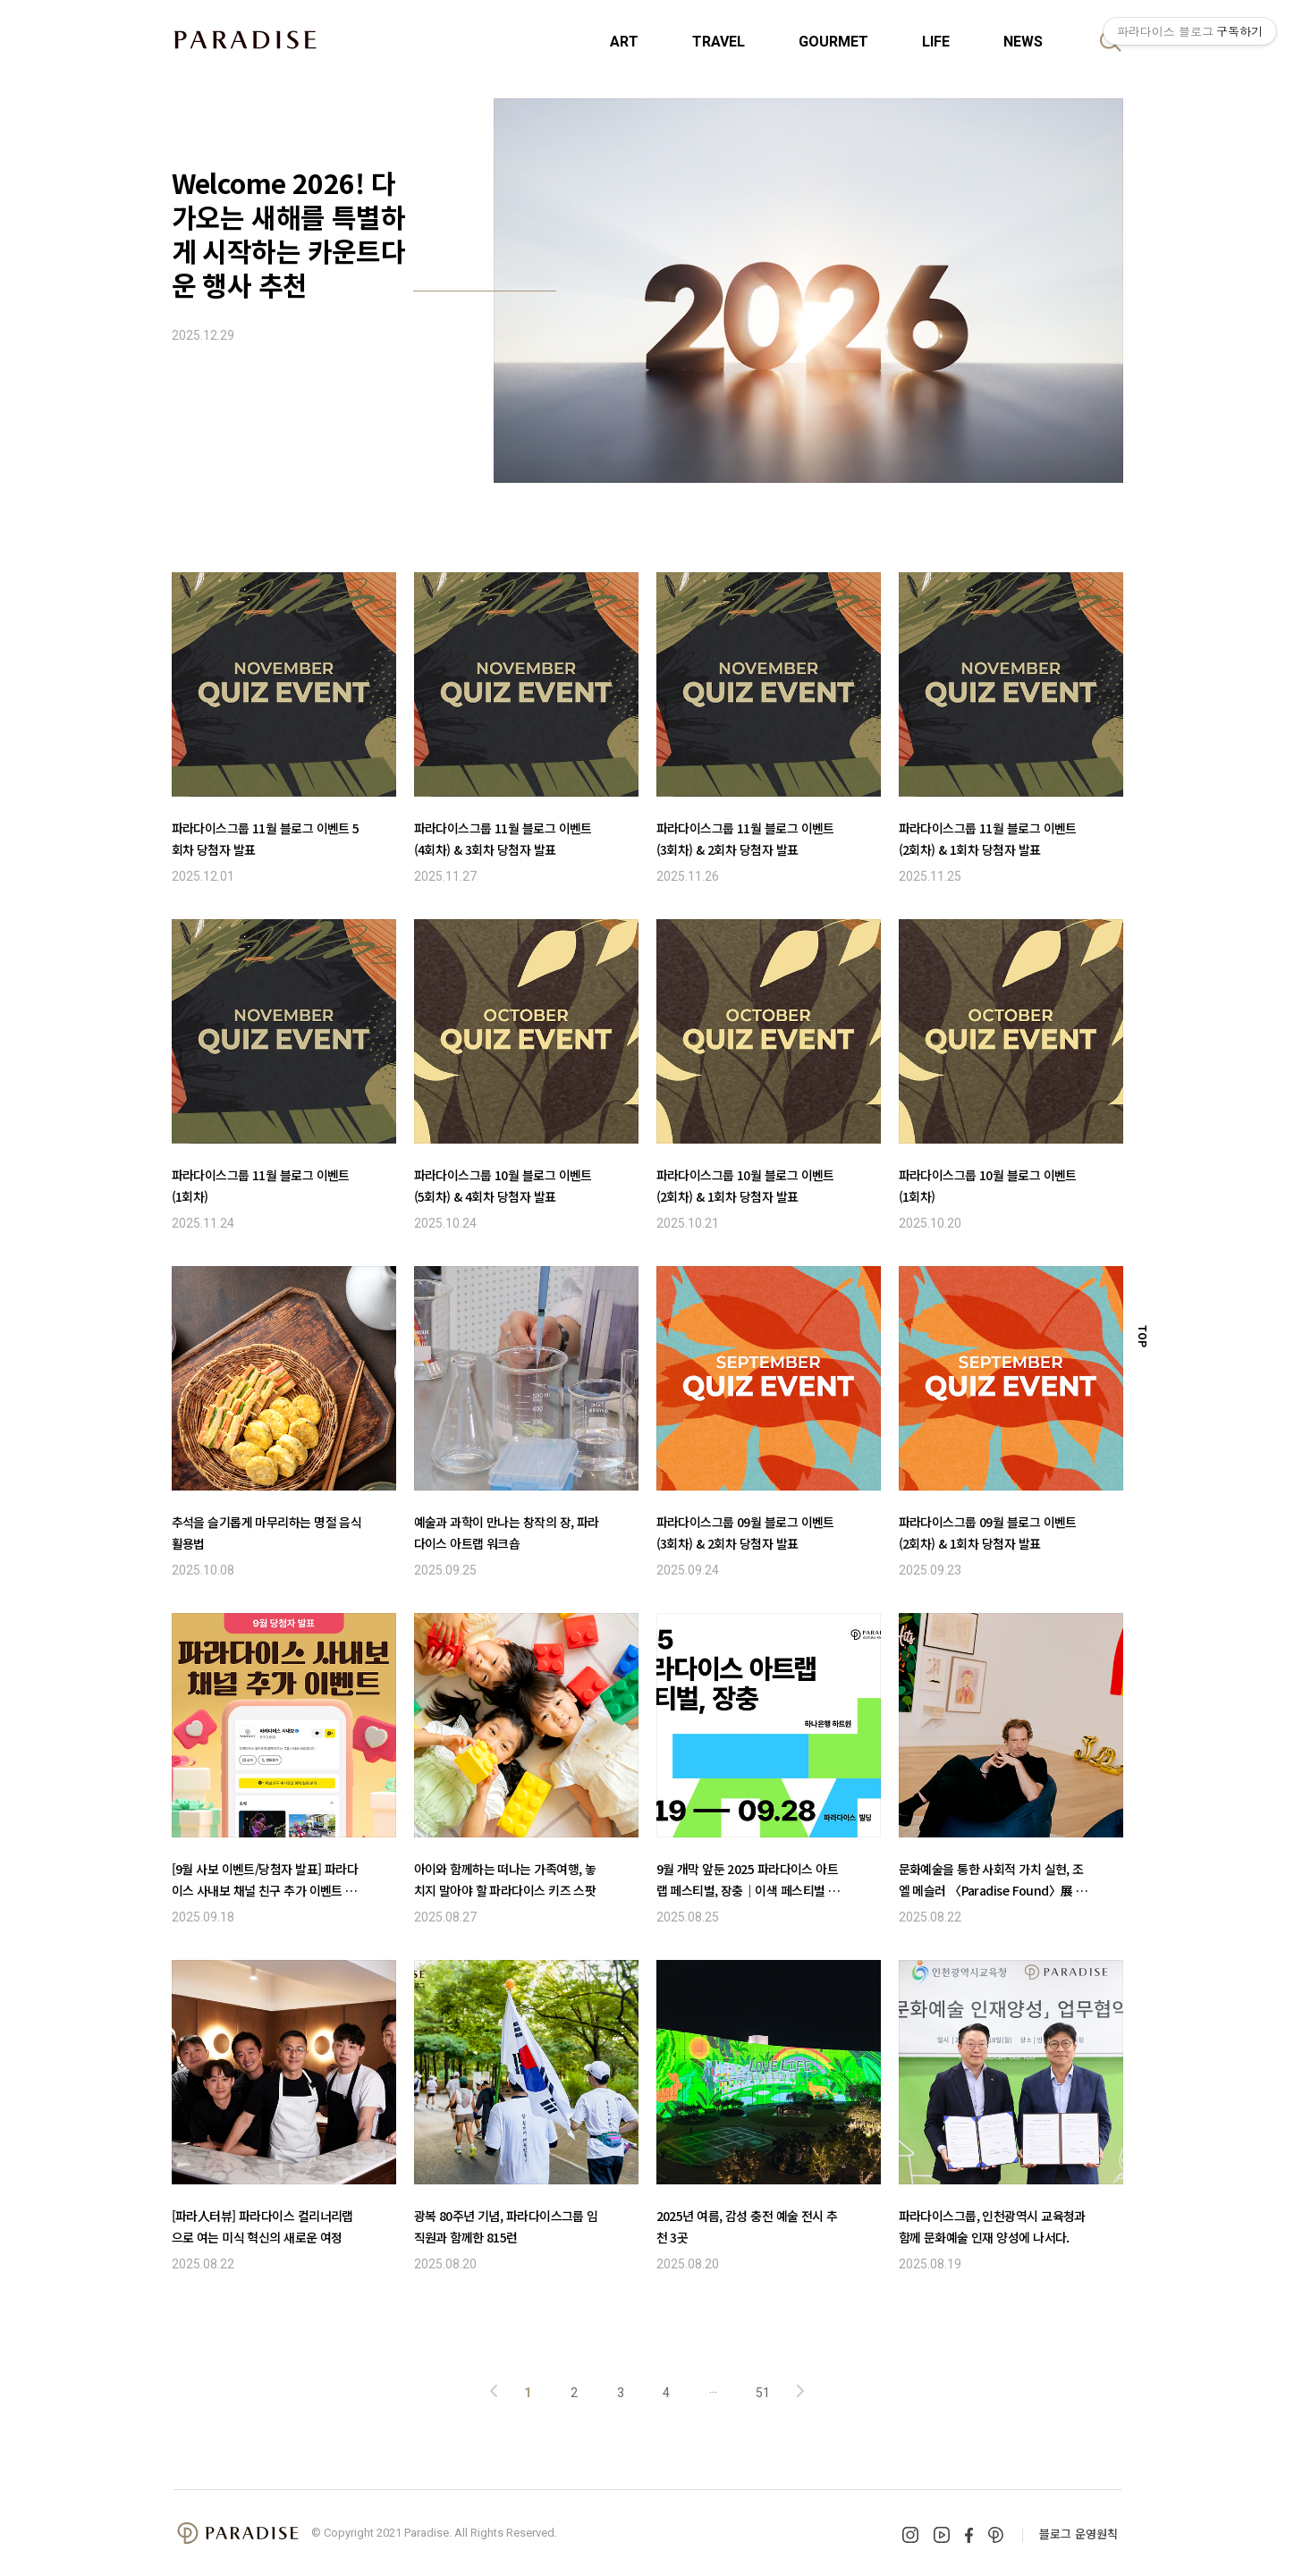 This screenshot has height=2576, width=1294. Describe the element at coordinates (833, 41) in the screenshot. I see `GOURMET` at that location.